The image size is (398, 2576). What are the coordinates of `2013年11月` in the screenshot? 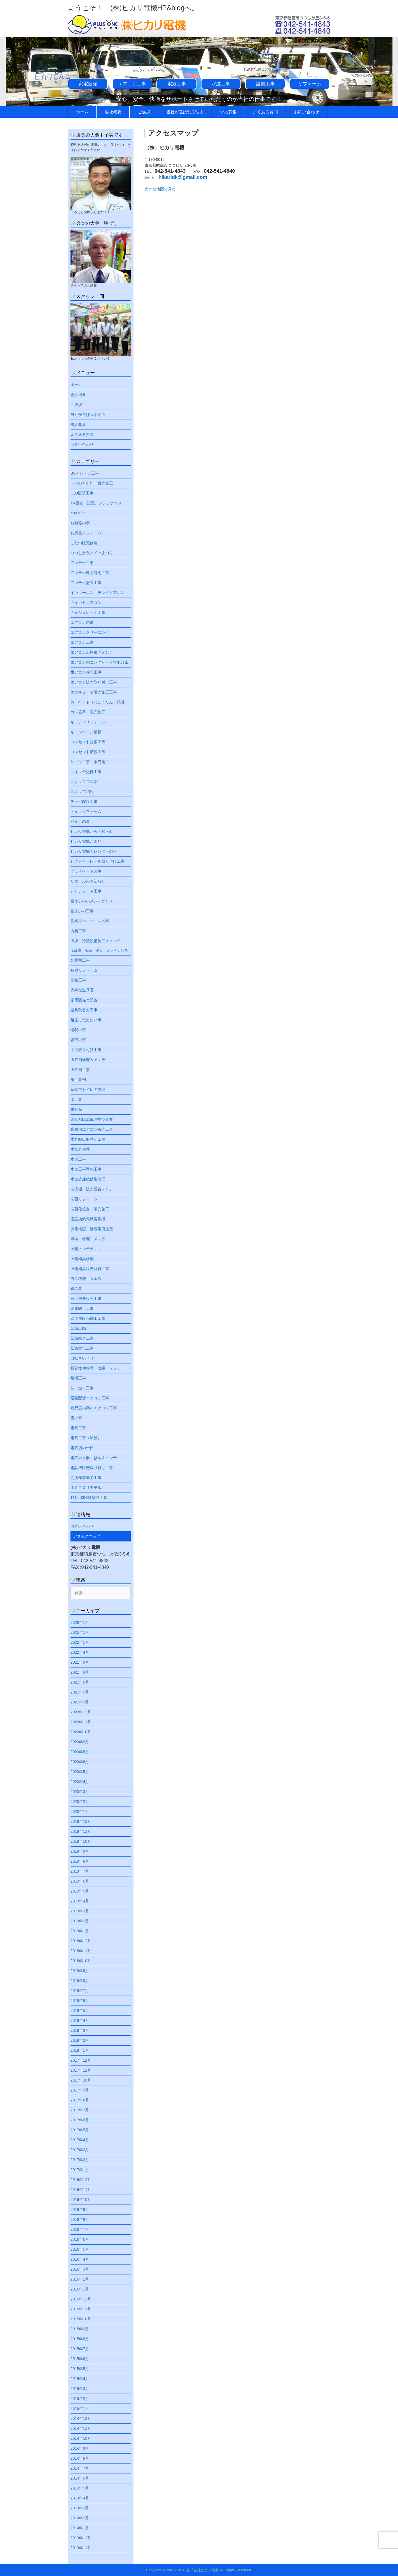 It's located at (80, 2548).